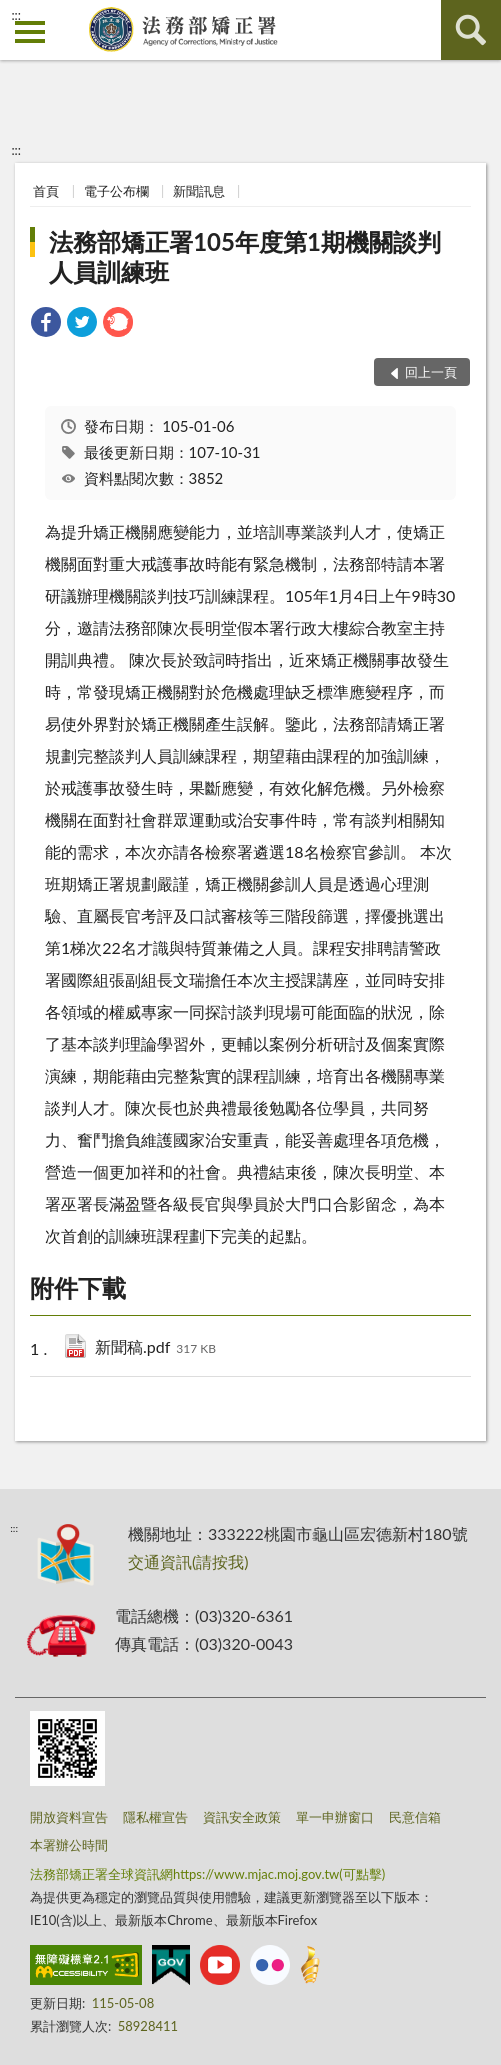 The width and height of the screenshot is (501, 2065). What do you see at coordinates (471, 30) in the screenshot?
I see `查詢` at bounding box center [471, 30].